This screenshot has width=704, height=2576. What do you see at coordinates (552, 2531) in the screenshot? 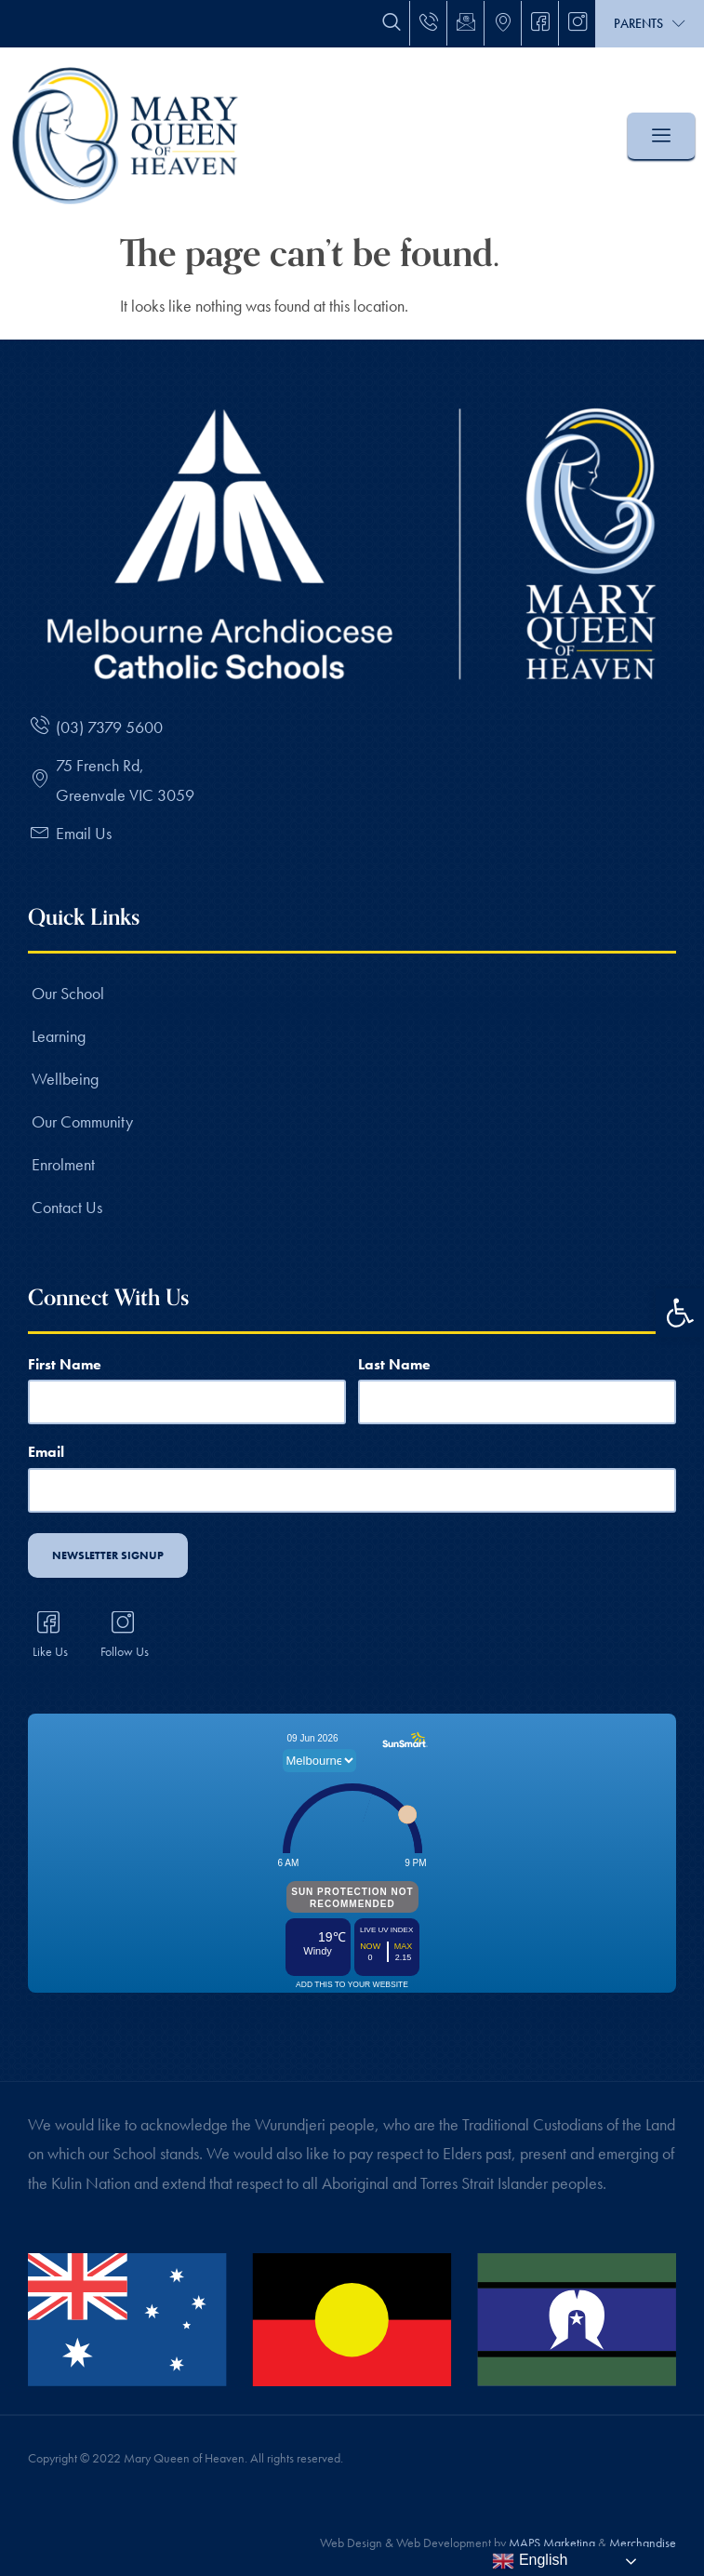
I see `MAPS Marketing` at bounding box center [552, 2531].